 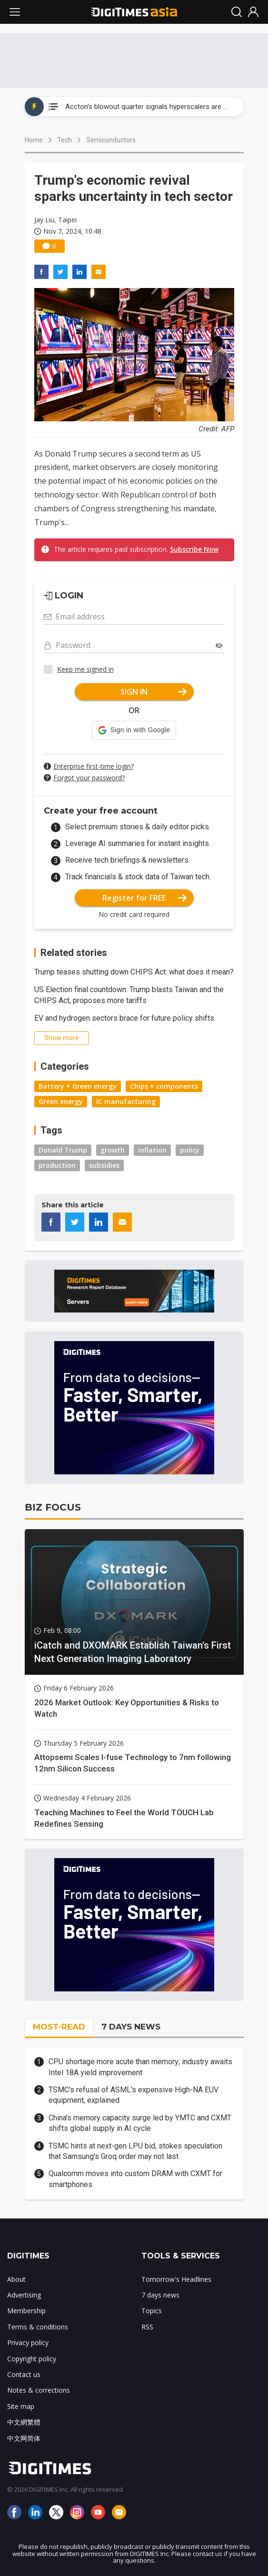 I want to click on Tomorrow's Headlines, so click(x=176, y=2279).